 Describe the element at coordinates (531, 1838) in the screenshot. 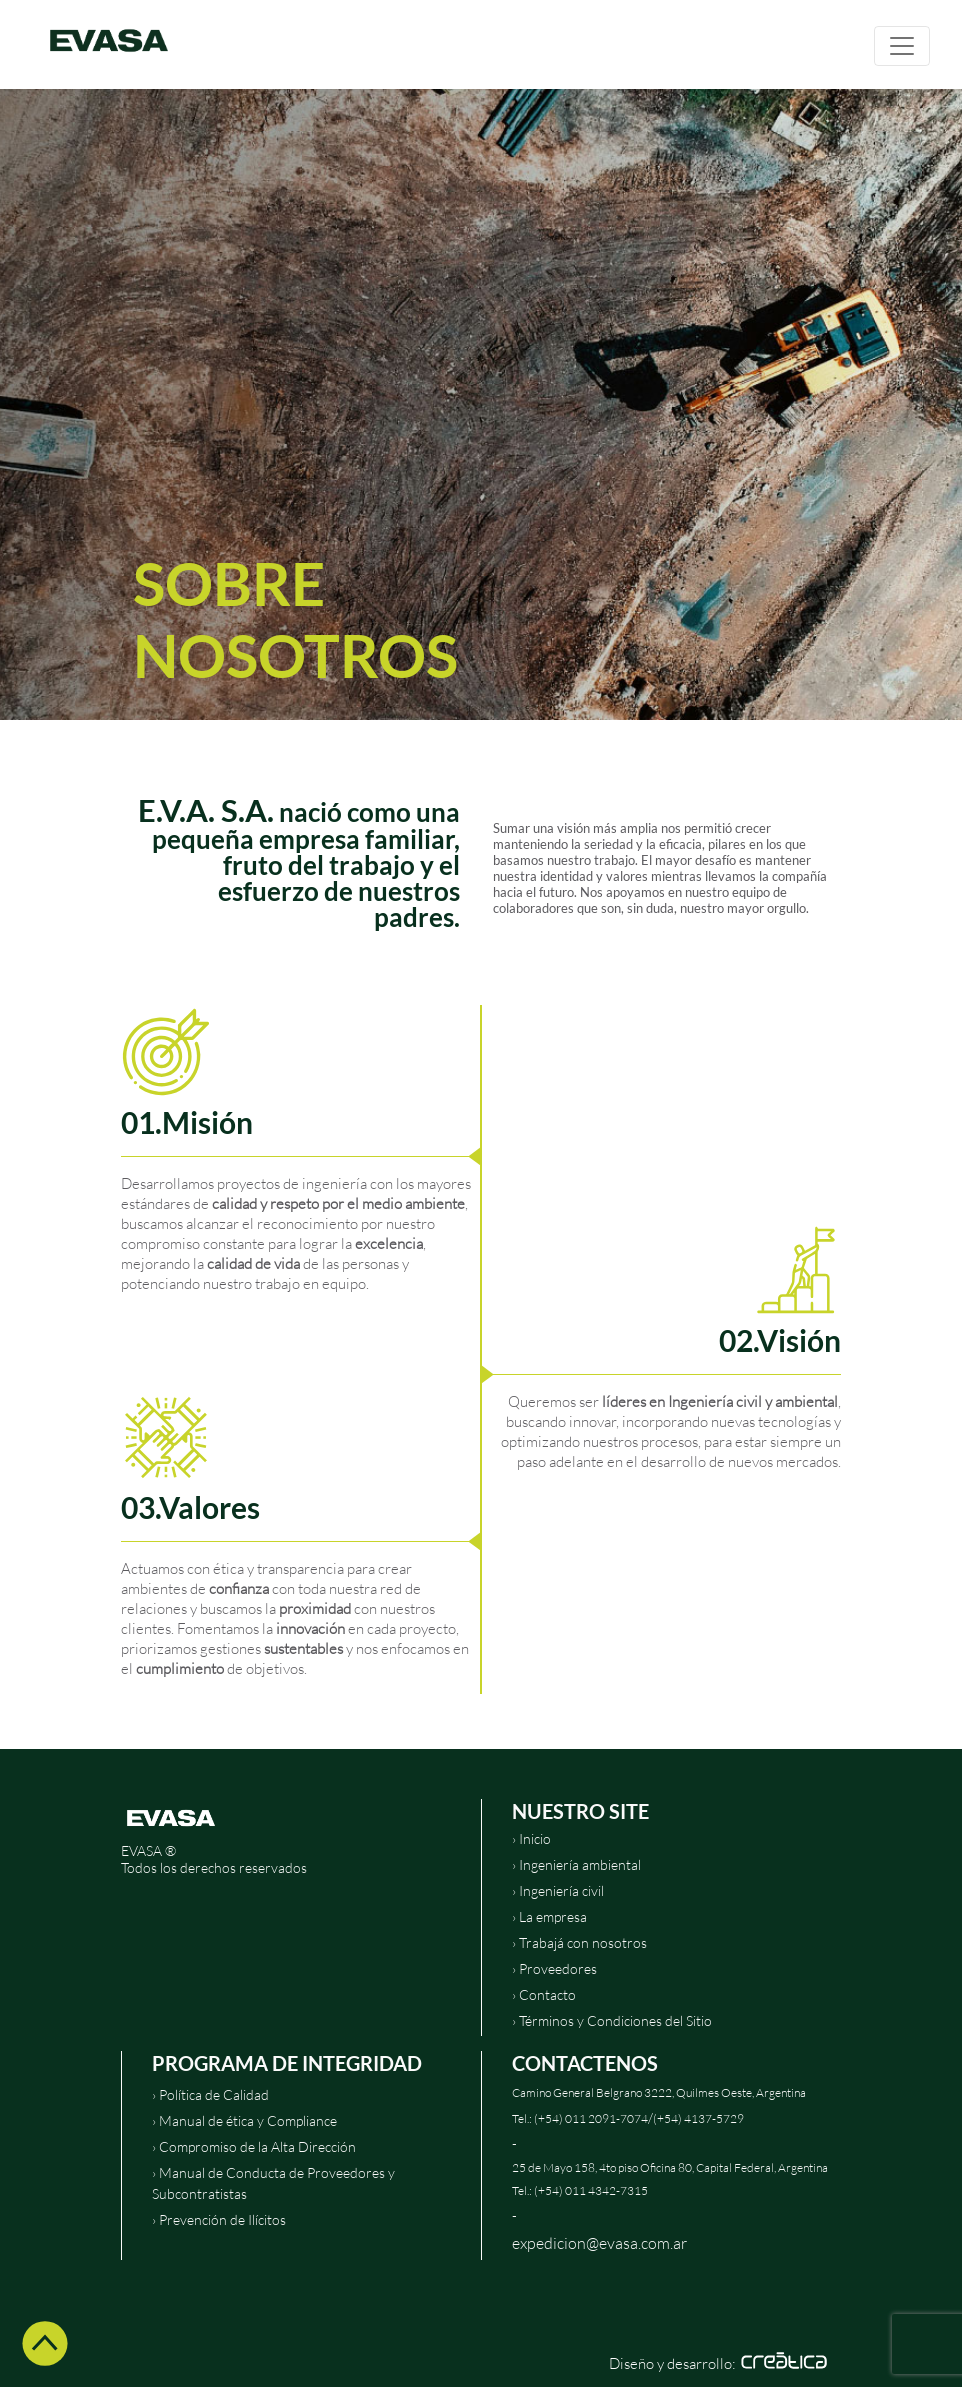

I see `› Inicio` at that location.